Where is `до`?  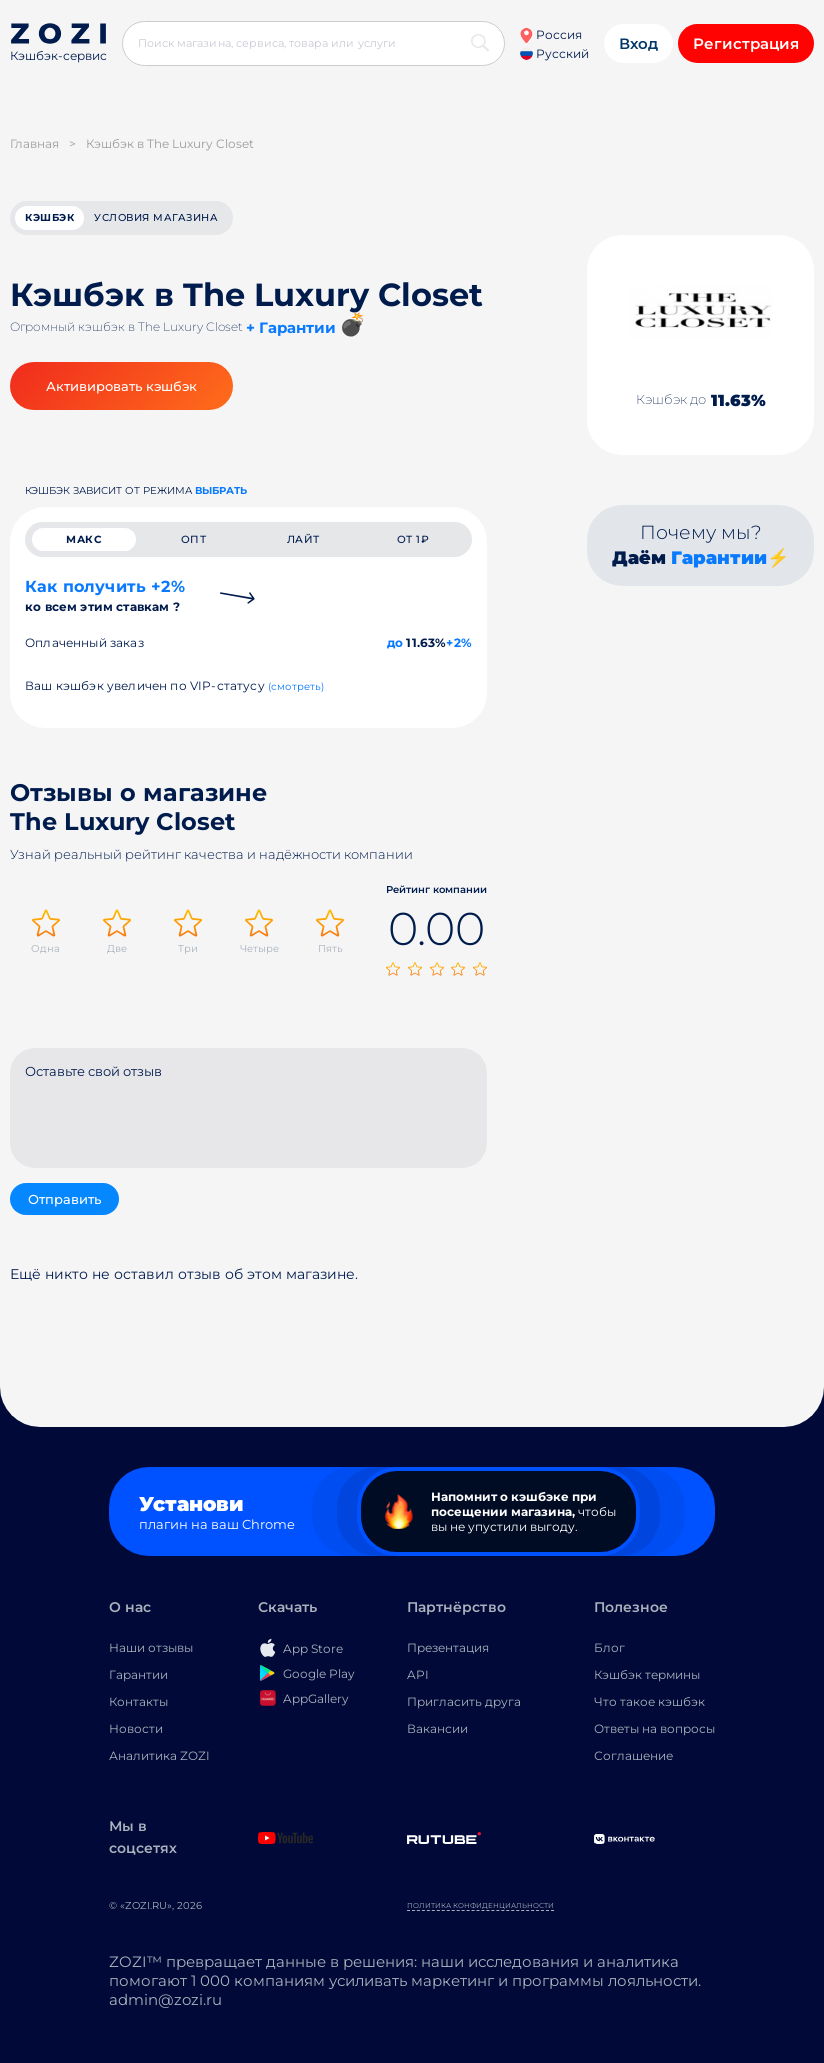 до is located at coordinates (395, 649).